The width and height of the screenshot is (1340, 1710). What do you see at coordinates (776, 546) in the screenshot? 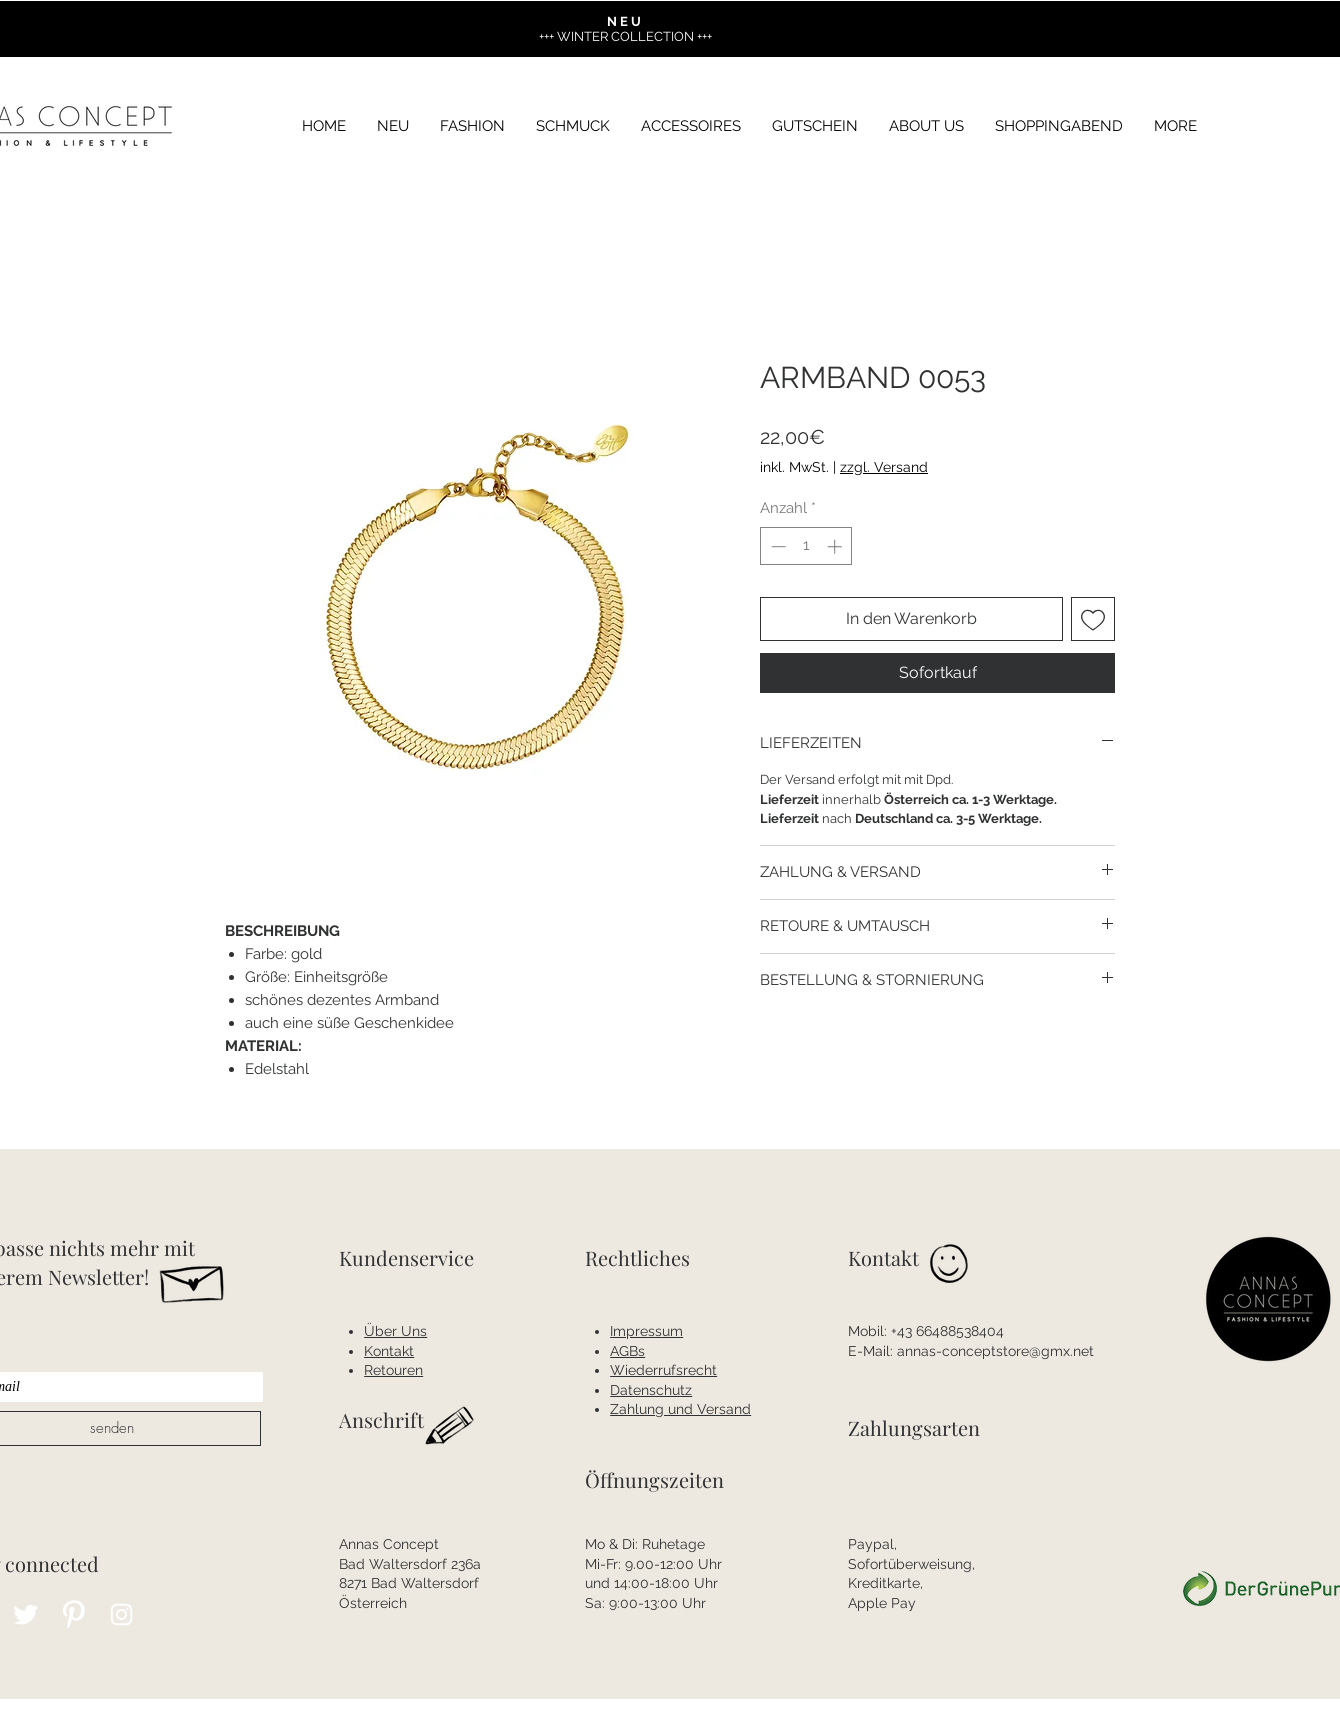
I see `[Decrement]` at bounding box center [776, 546].